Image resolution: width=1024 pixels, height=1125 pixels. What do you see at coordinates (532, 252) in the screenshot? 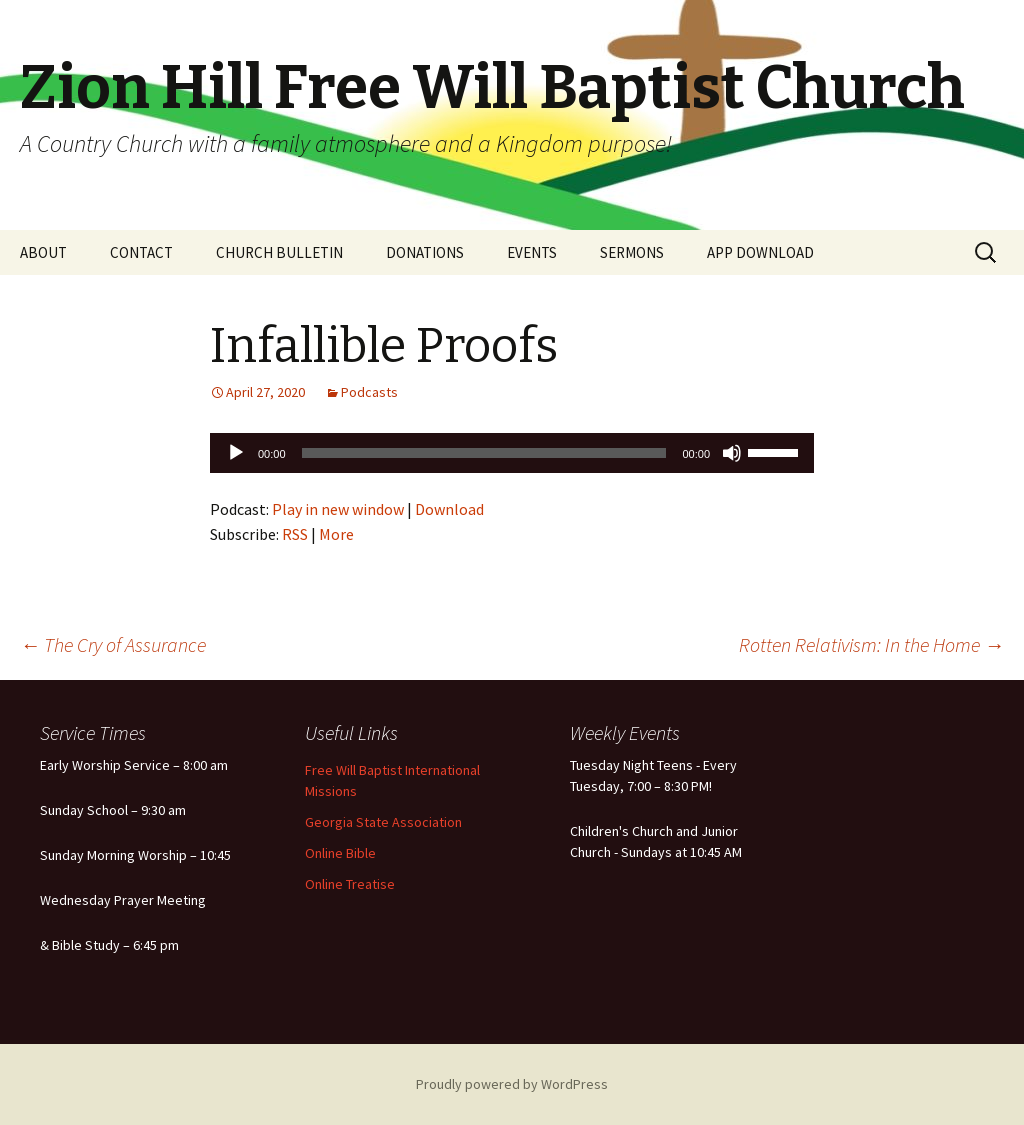
I see `EVENTS` at bounding box center [532, 252].